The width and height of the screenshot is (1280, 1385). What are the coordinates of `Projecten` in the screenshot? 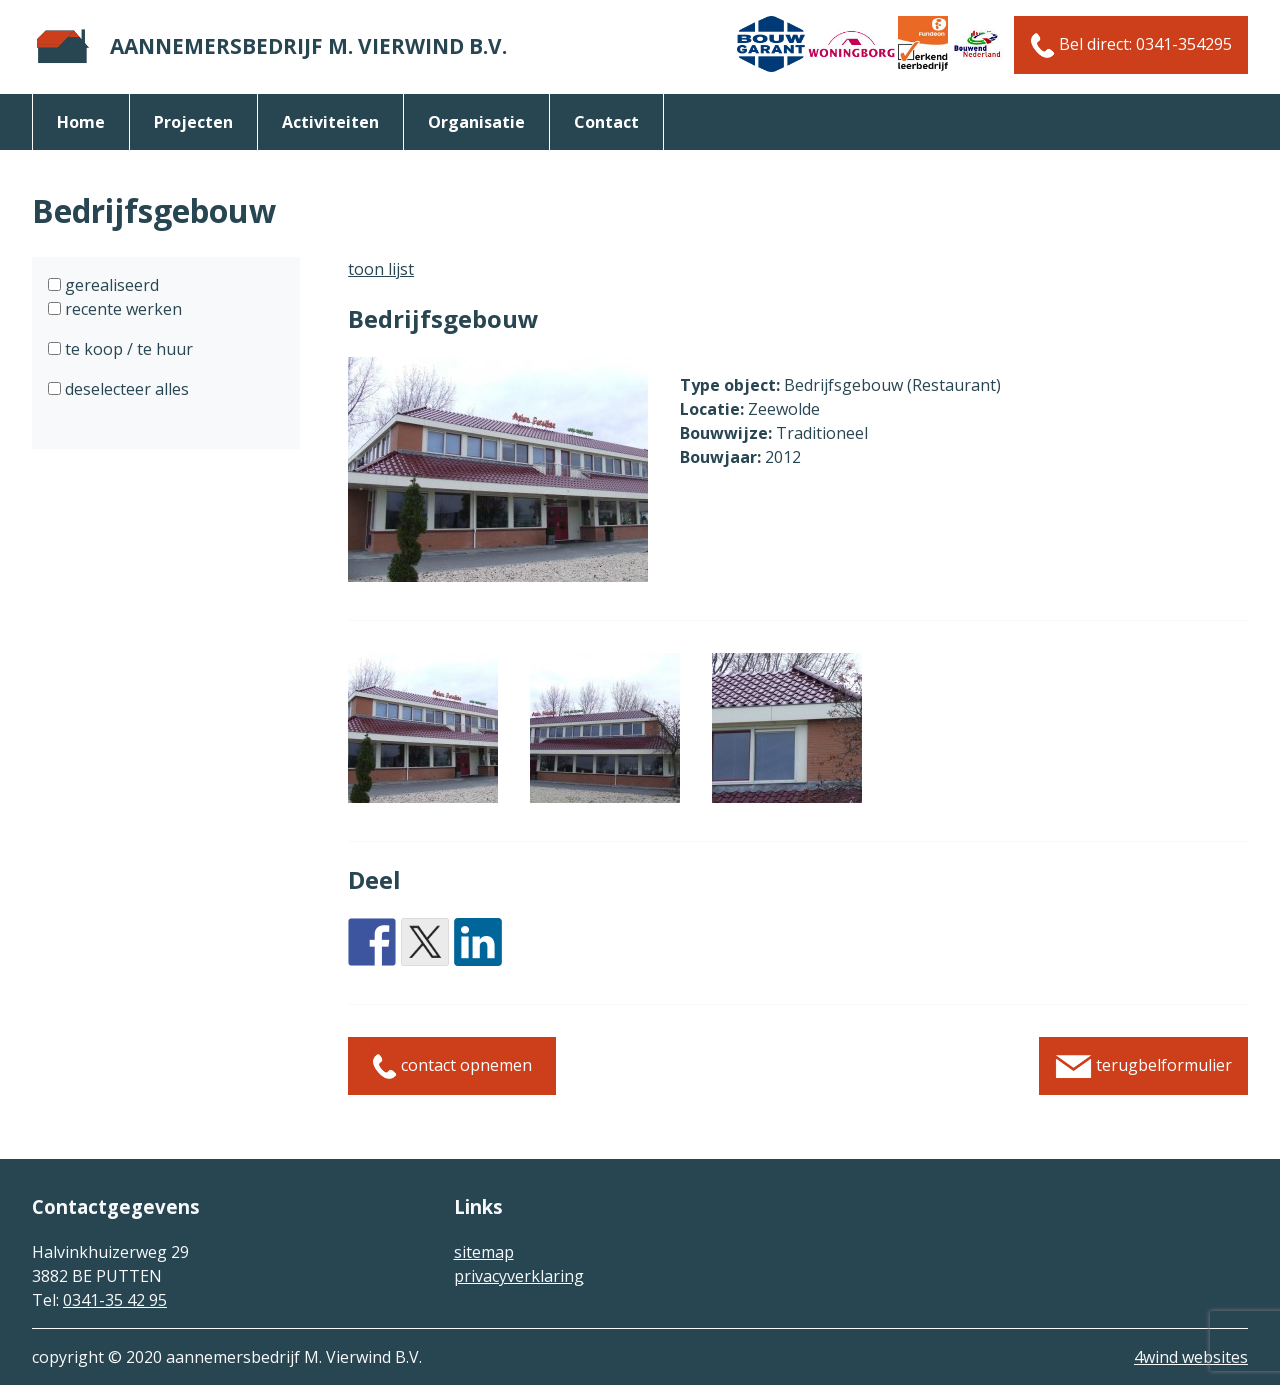 It's located at (193, 122).